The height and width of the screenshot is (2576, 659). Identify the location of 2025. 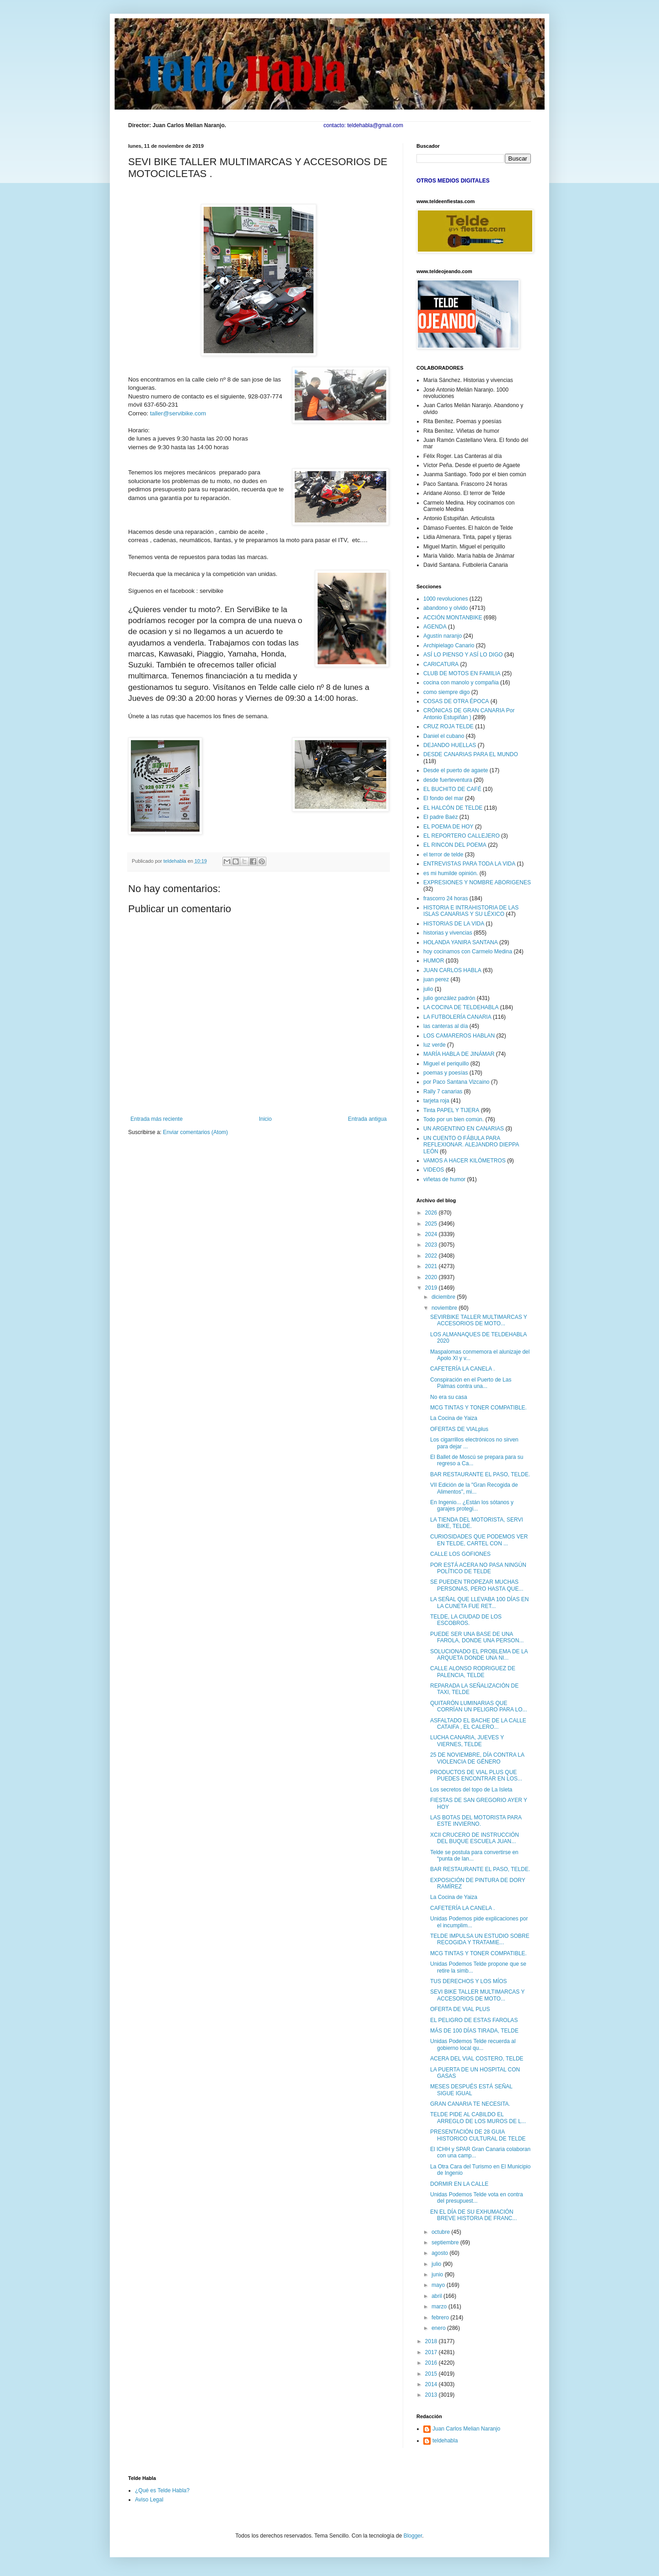
(432, 1224).